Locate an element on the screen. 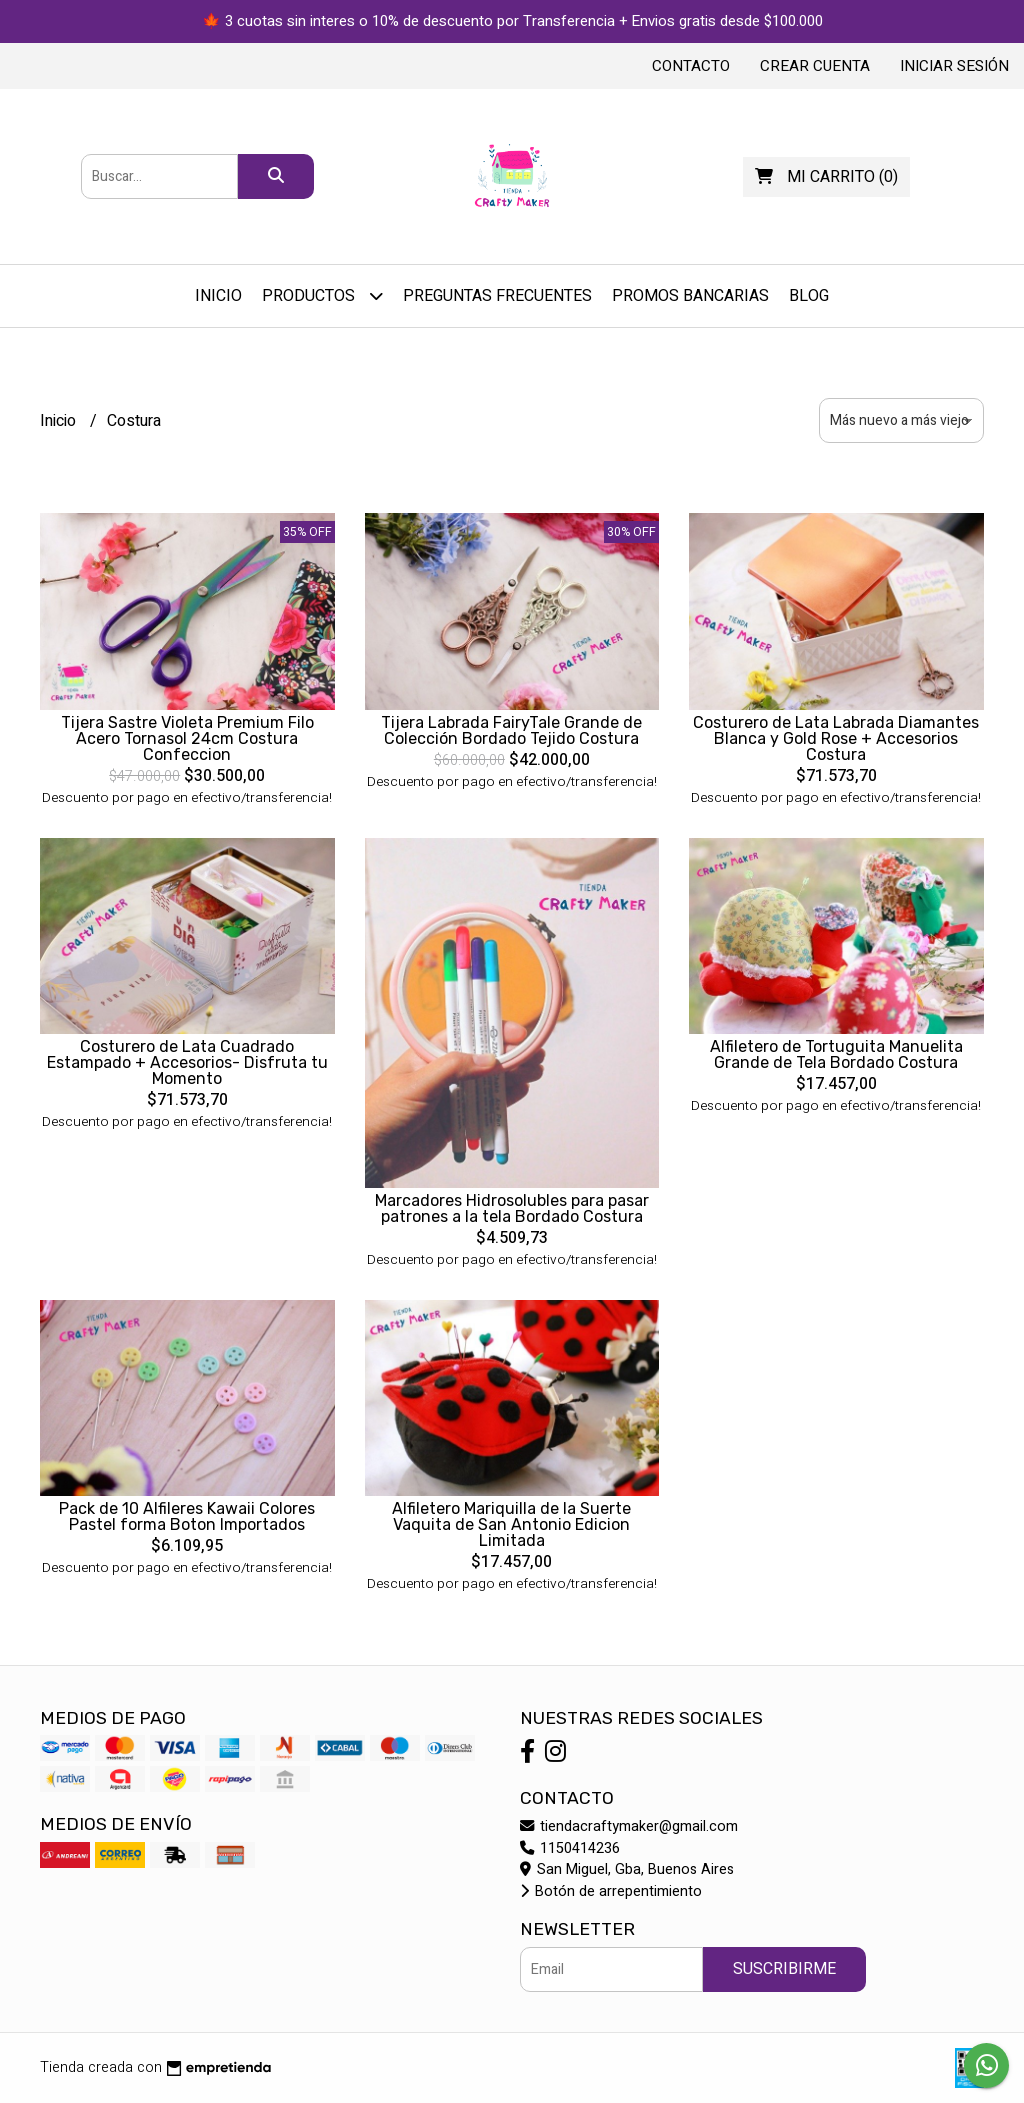 The height and width of the screenshot is (2103, 1024). Alfiletero Mariquilla de la Suerte Vaquita de San Antonio Edicion Limitada is located at coordinates (511, 1524).